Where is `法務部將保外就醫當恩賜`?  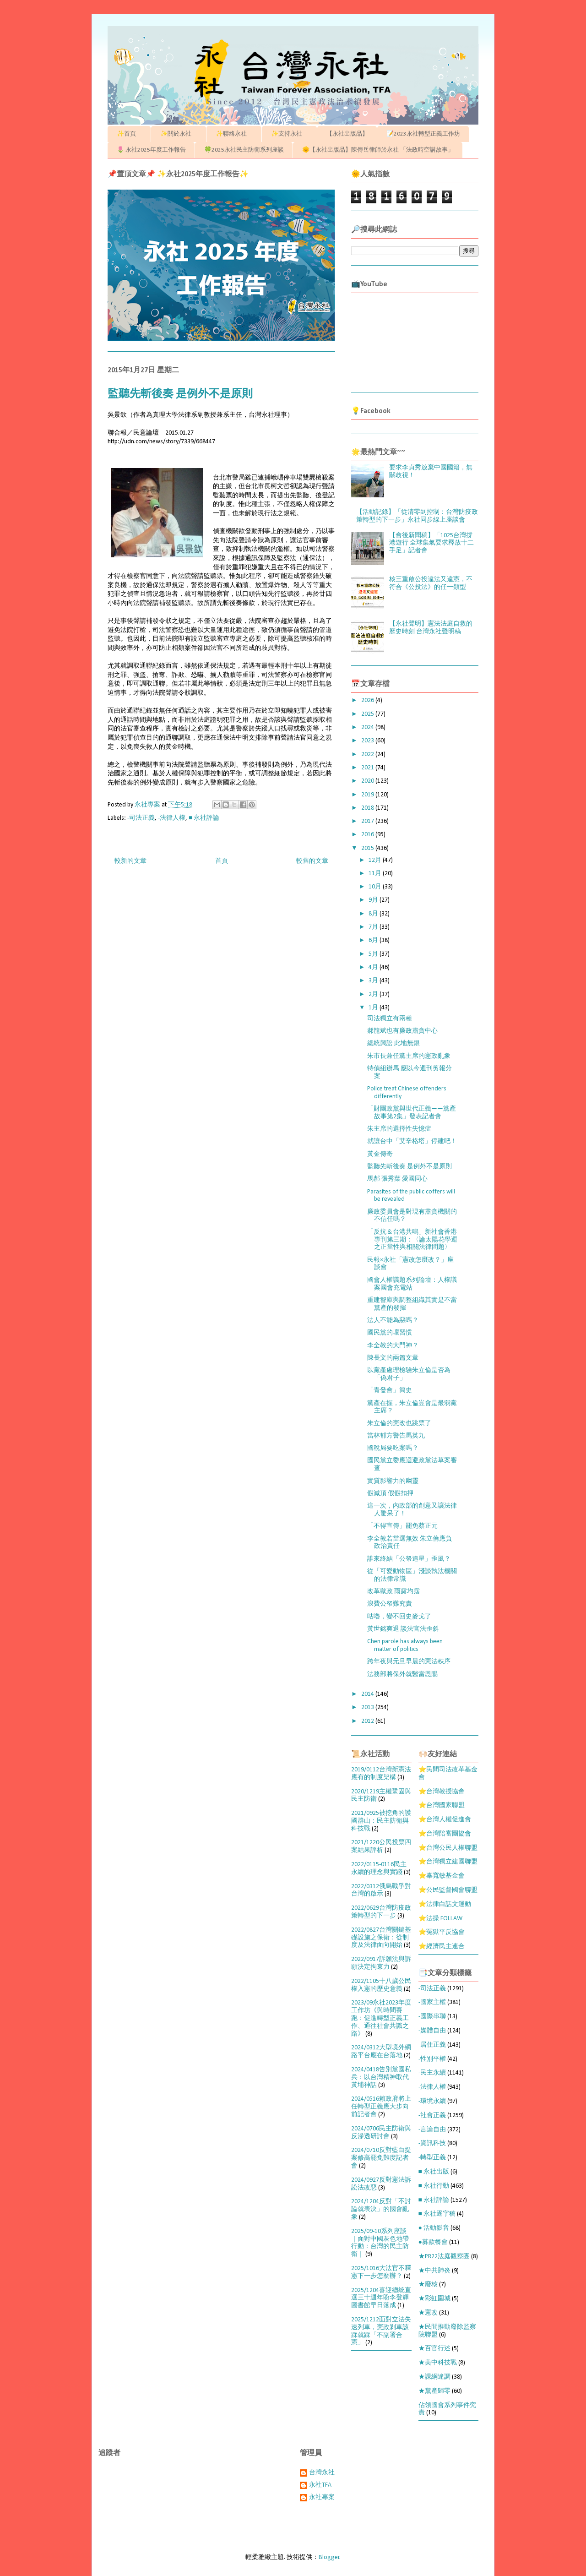 法務部將保外就醫當恩賜 is located at coordinates (402, 1674).